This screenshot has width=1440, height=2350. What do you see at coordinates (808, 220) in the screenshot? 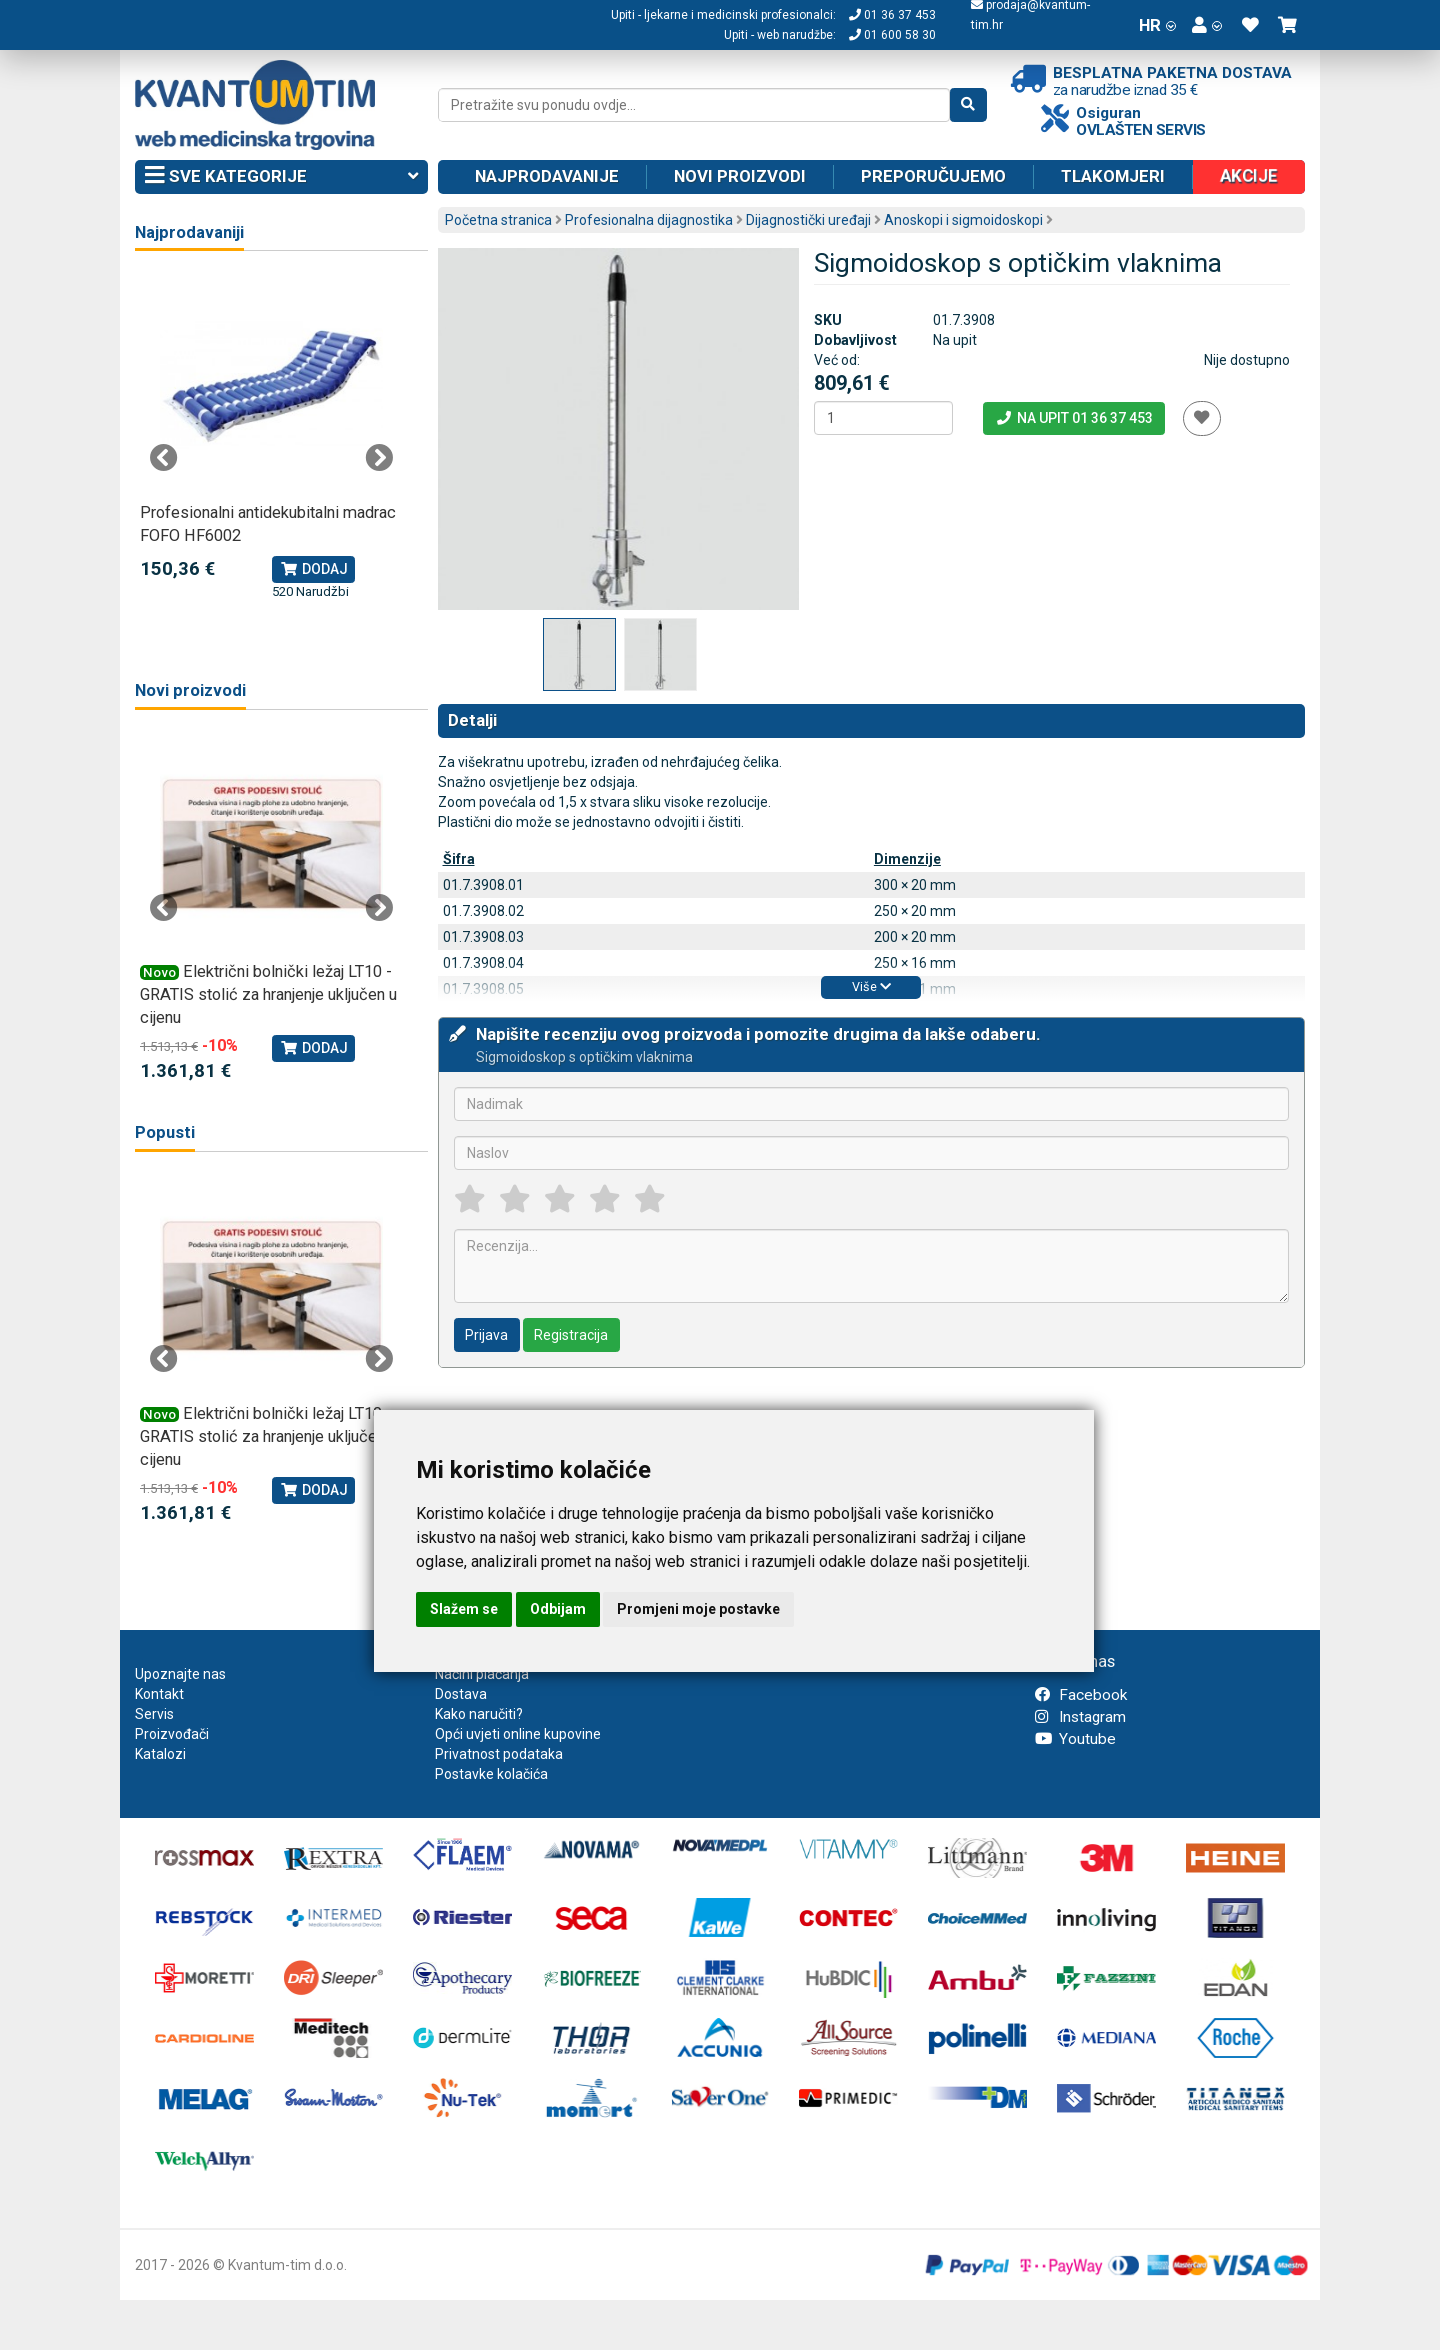
I see `Dijagnostički uređaji` at bounding box center [808, 220].